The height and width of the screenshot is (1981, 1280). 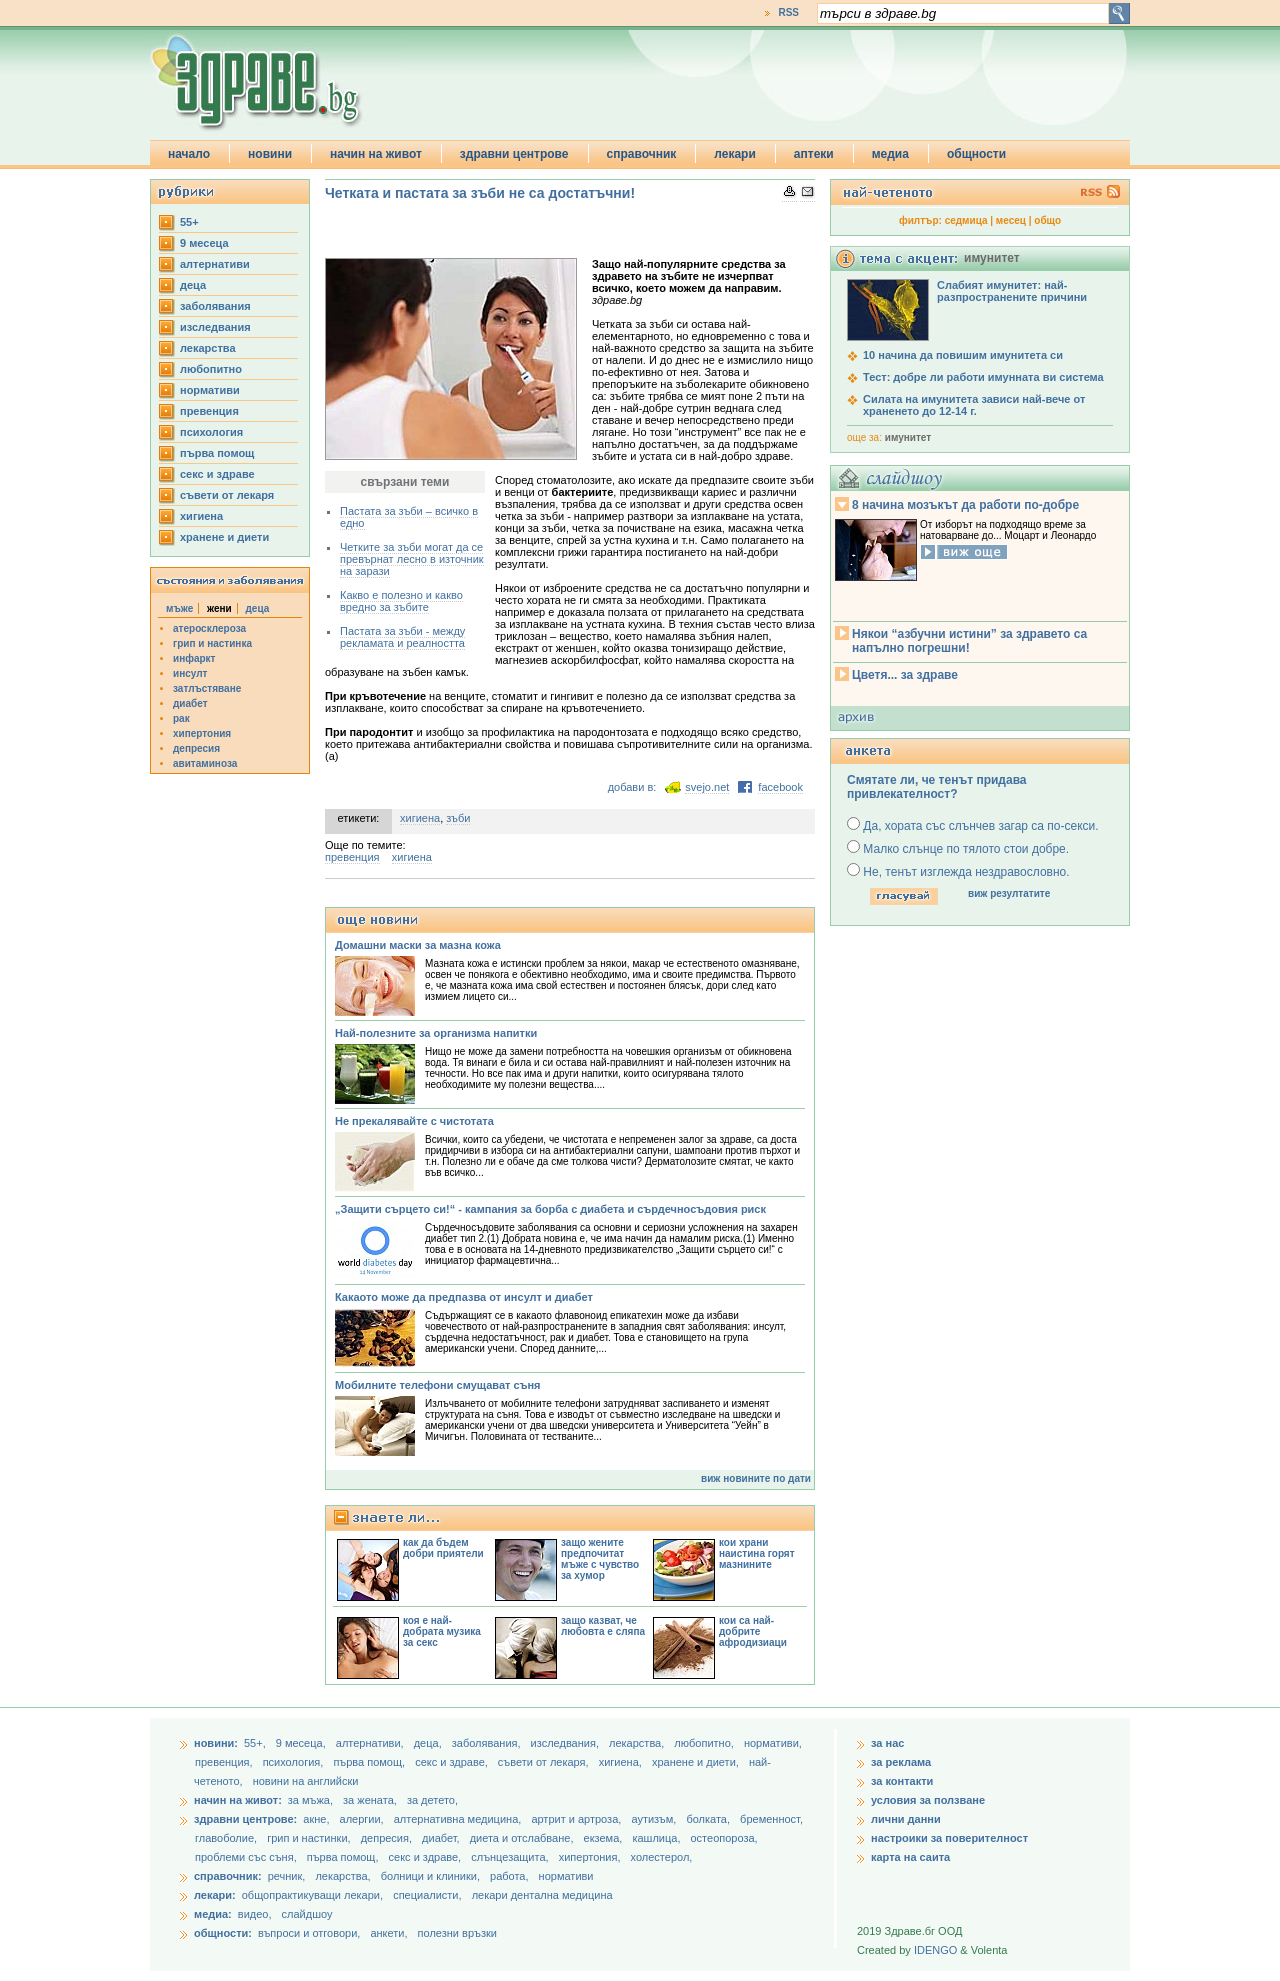 I want to click on начин на живот:, so click(x=238, y=1800).